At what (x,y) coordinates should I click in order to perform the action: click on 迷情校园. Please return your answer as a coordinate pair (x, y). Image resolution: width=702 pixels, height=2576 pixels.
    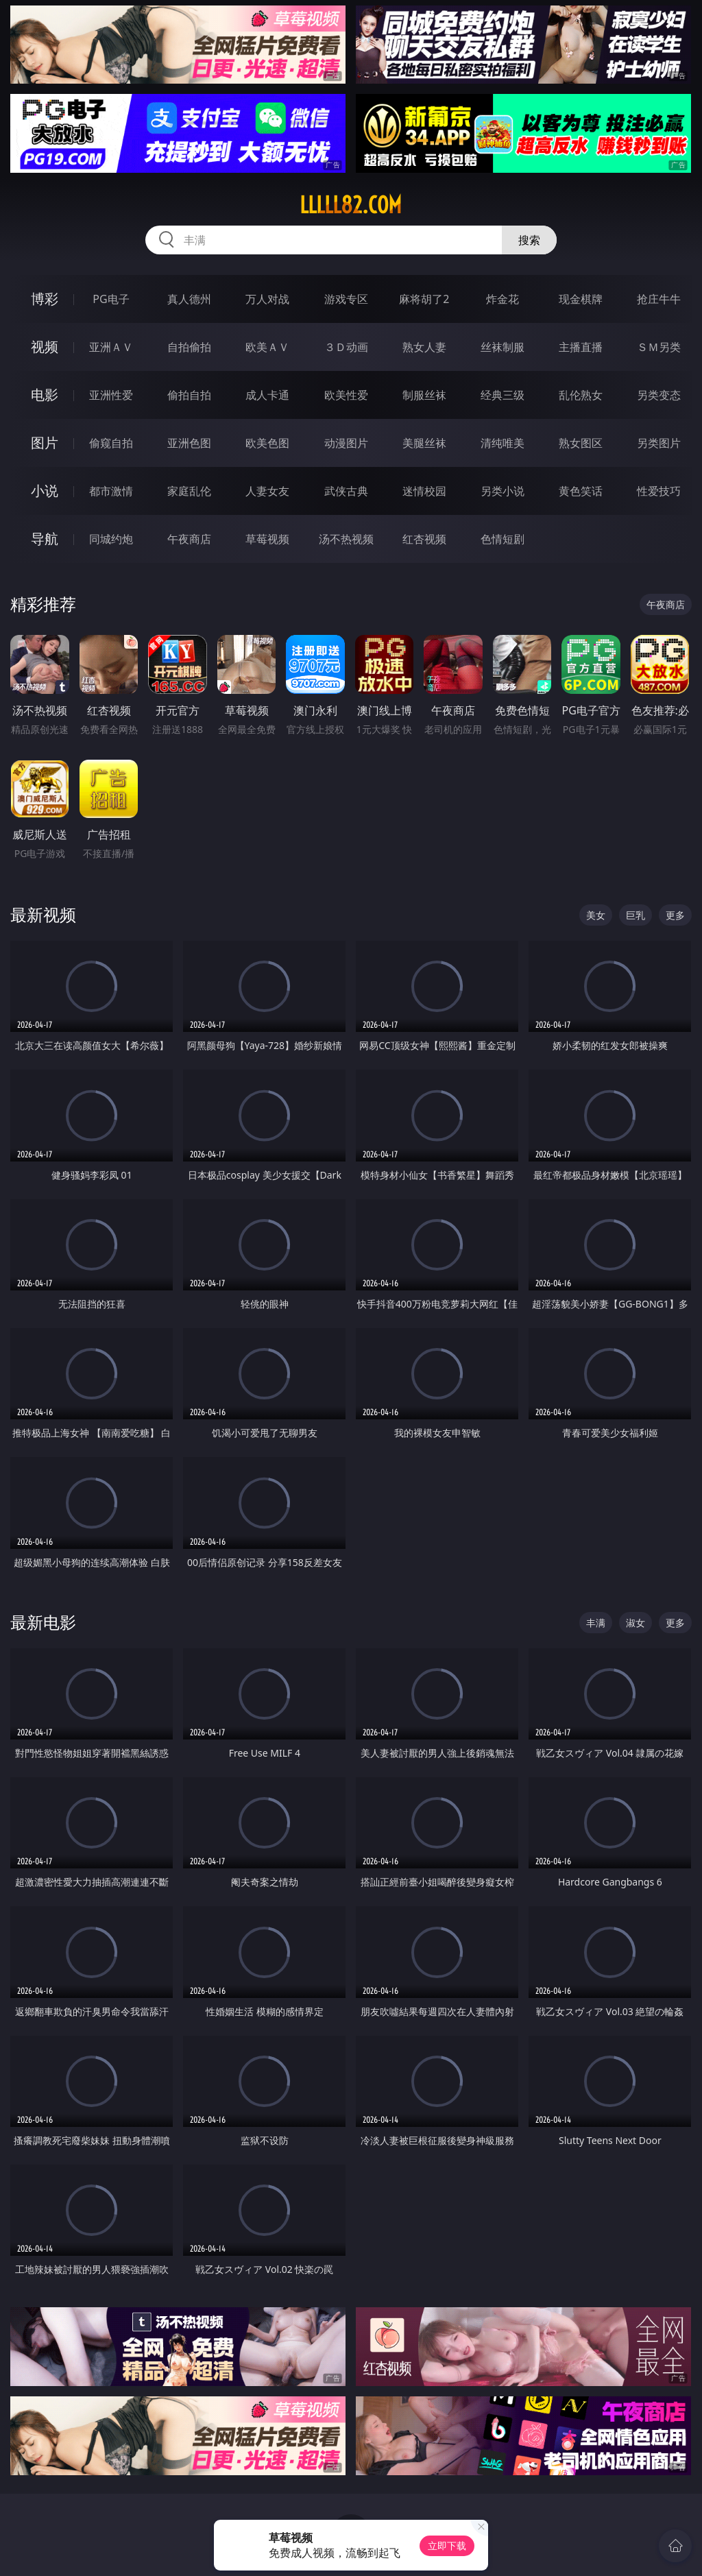
    Looking at the image, I should click on (424, 490).